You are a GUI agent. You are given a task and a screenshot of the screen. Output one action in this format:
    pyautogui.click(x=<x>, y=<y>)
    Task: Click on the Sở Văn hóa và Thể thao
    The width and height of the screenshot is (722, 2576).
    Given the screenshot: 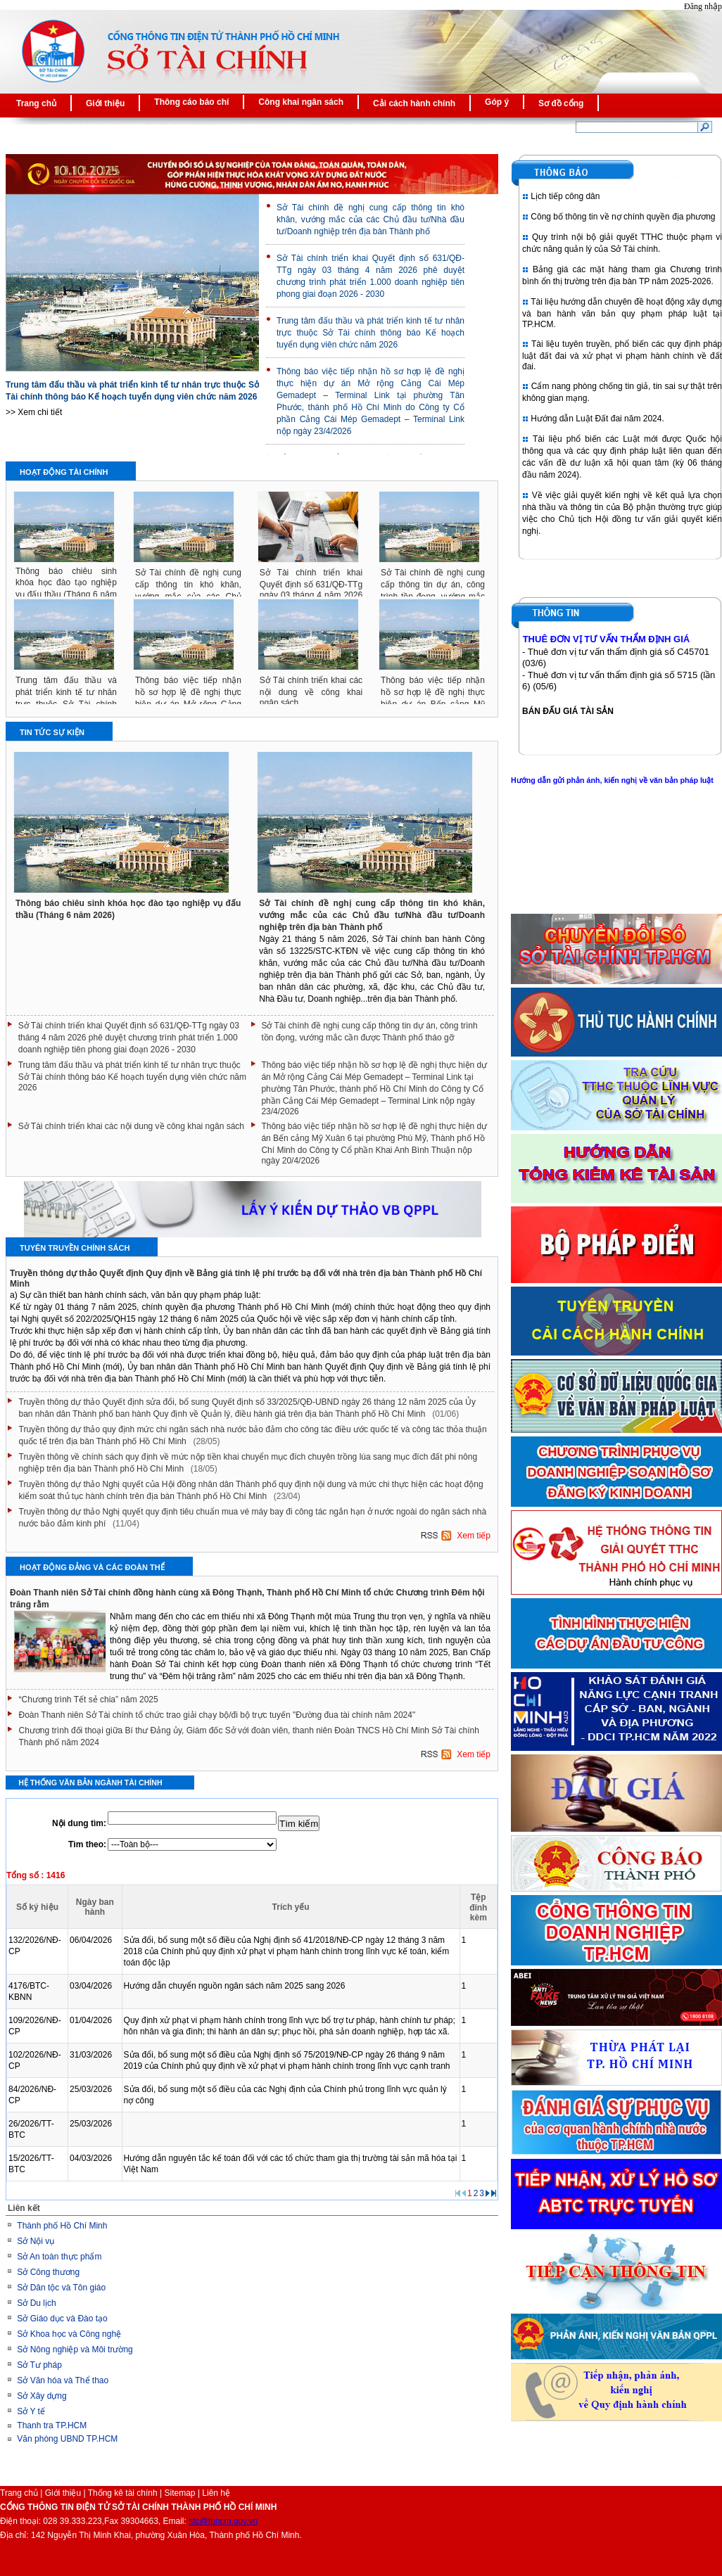 What is the action you would take?
    pyautogui.click(x=62, y=2380)
    